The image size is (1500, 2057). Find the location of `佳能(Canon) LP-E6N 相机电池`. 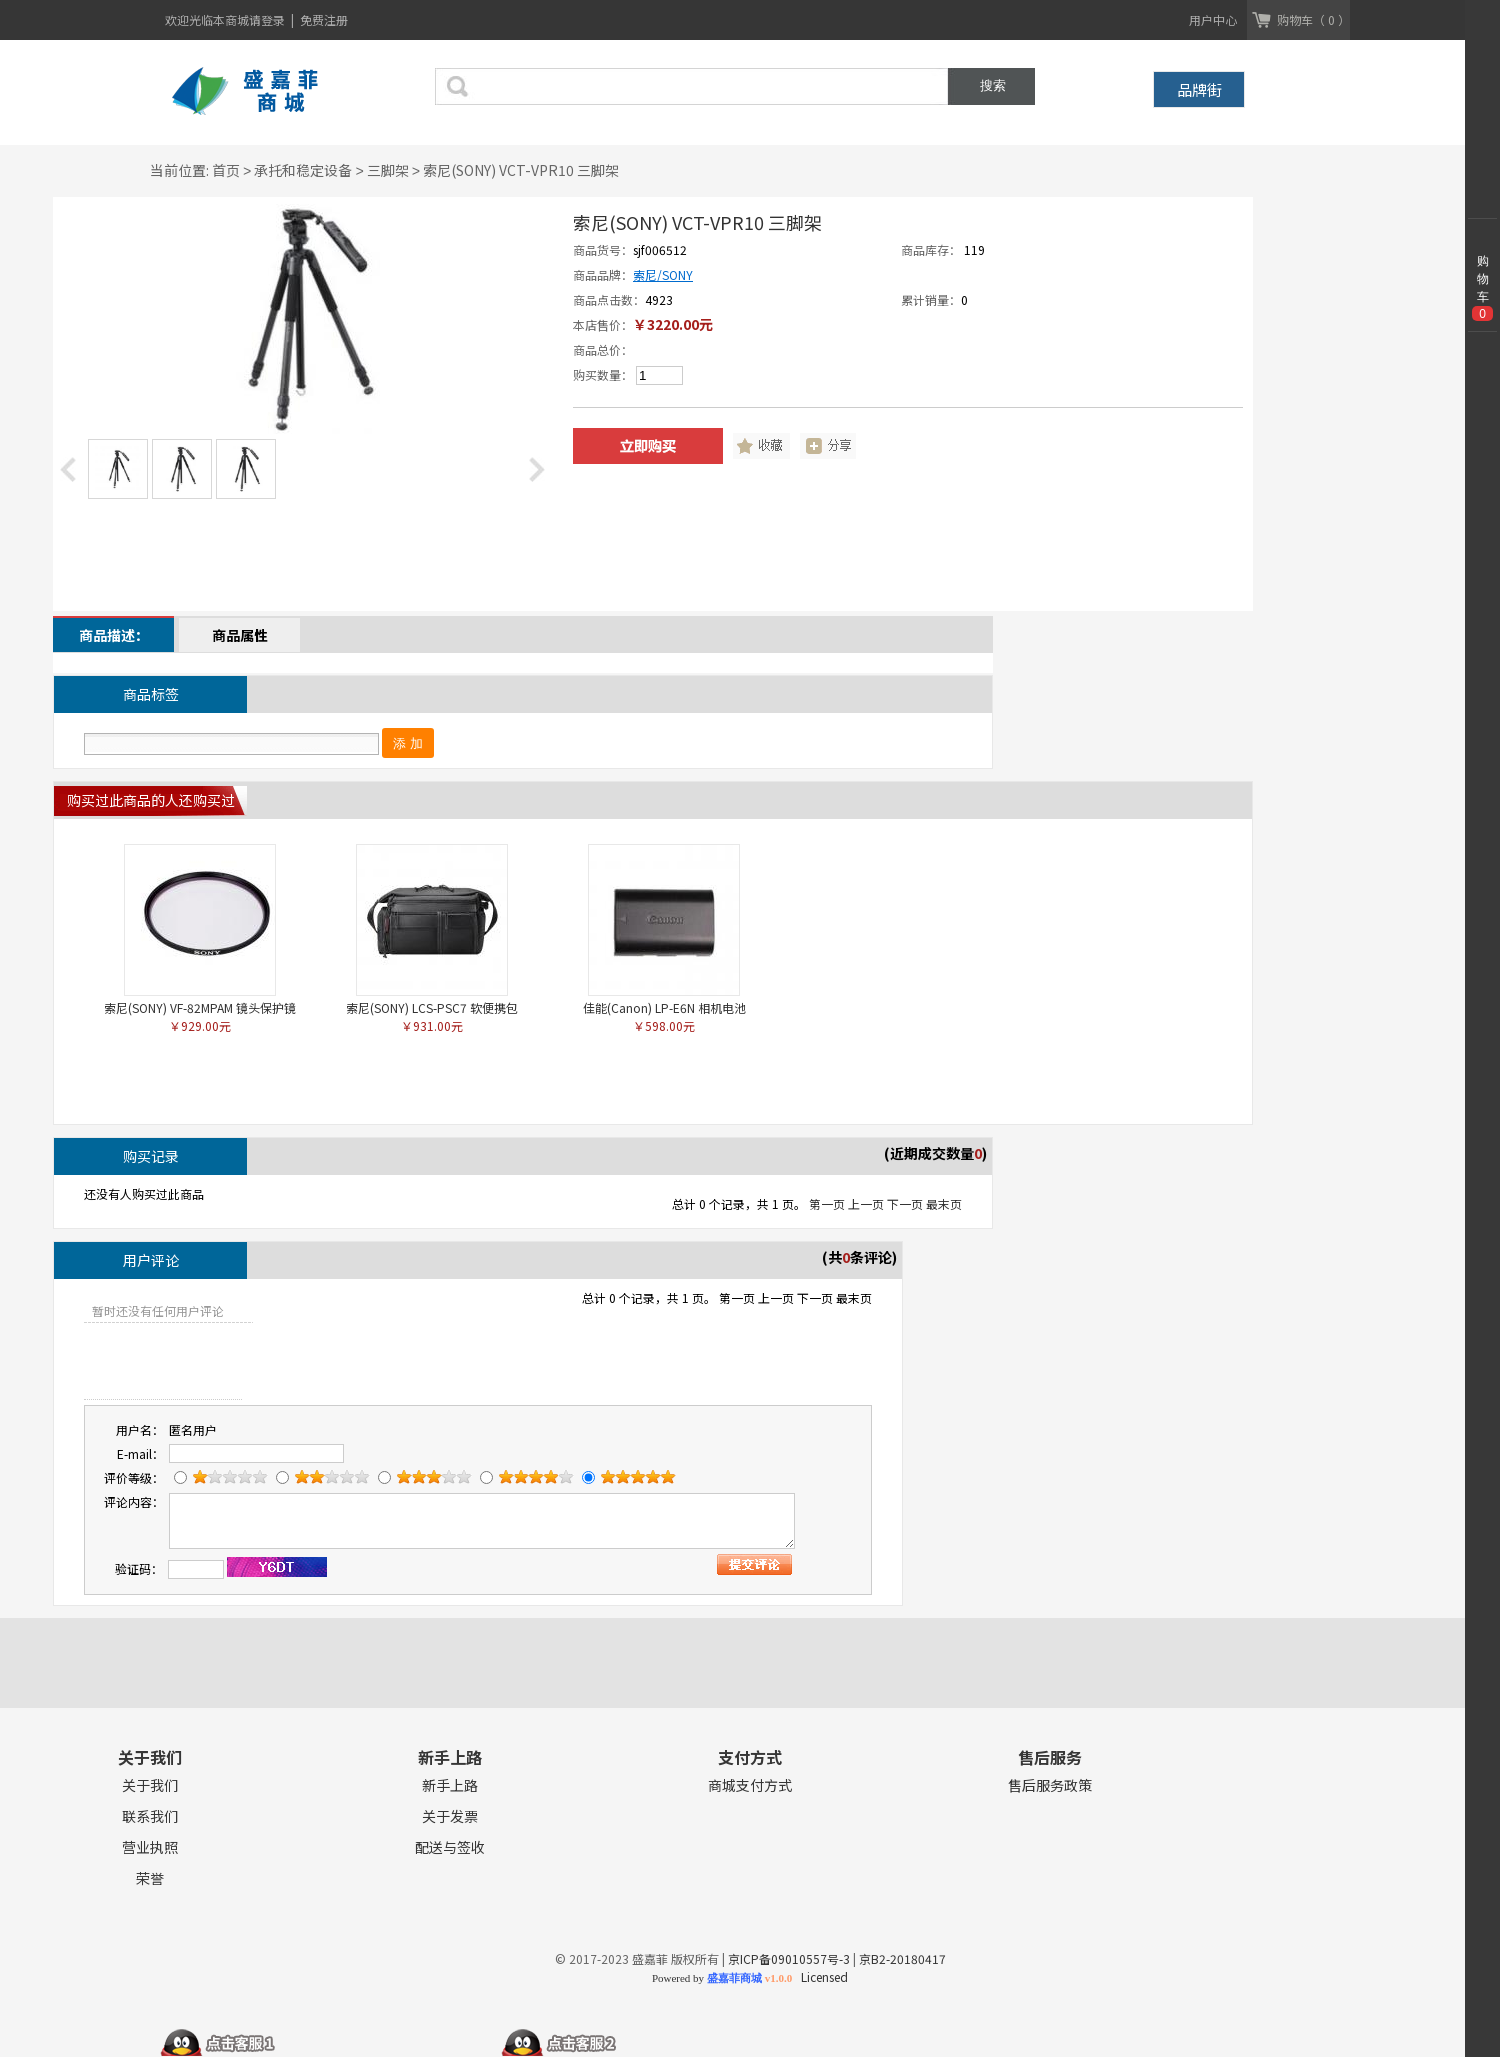

佳能(Canon) LP-E6N 相机电池 is located at coordinates (664, 1007).